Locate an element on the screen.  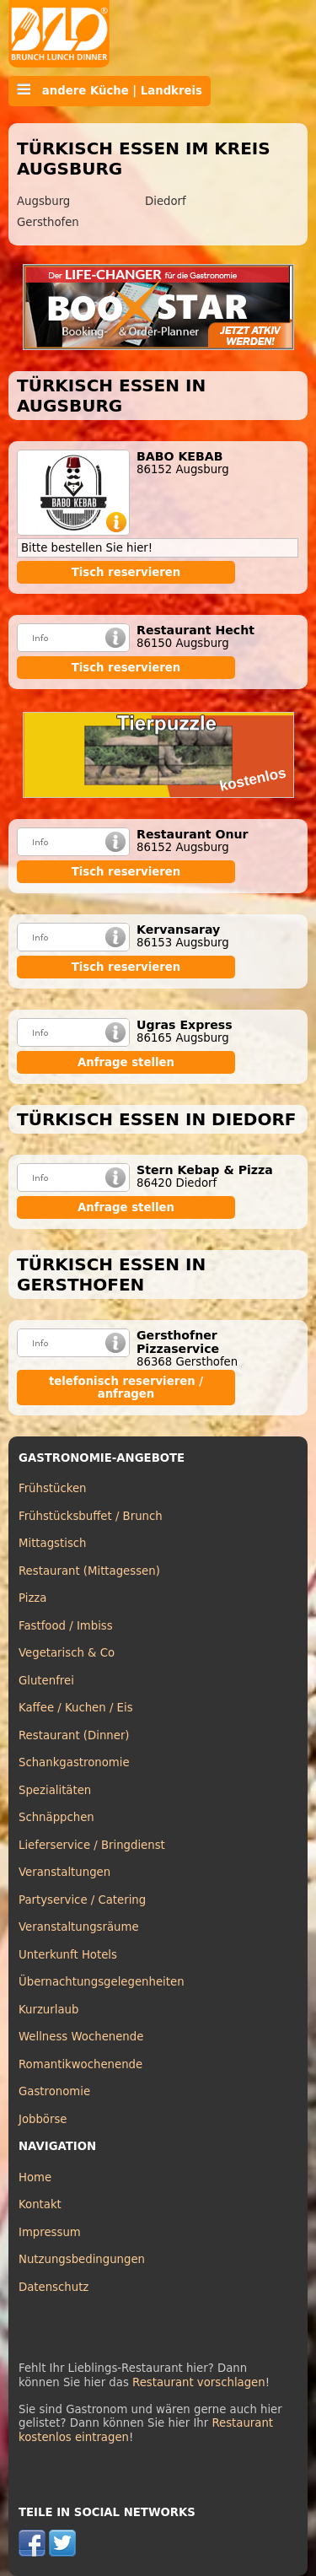
Anfrage stellen is located at coordinates (126, 1062).